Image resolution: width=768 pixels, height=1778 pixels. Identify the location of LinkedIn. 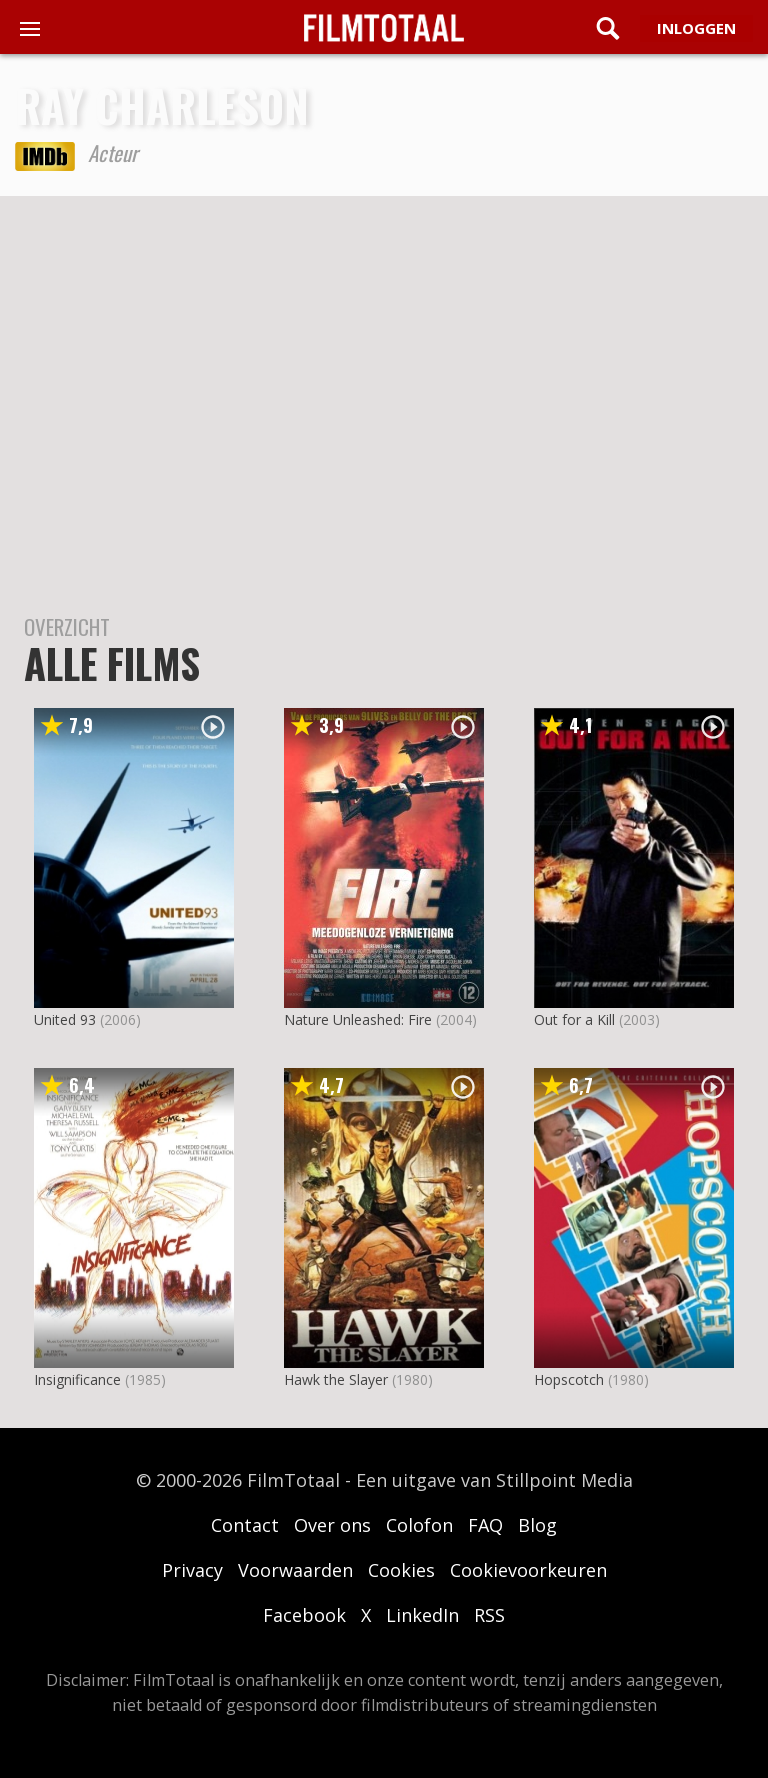
(422, 1615).